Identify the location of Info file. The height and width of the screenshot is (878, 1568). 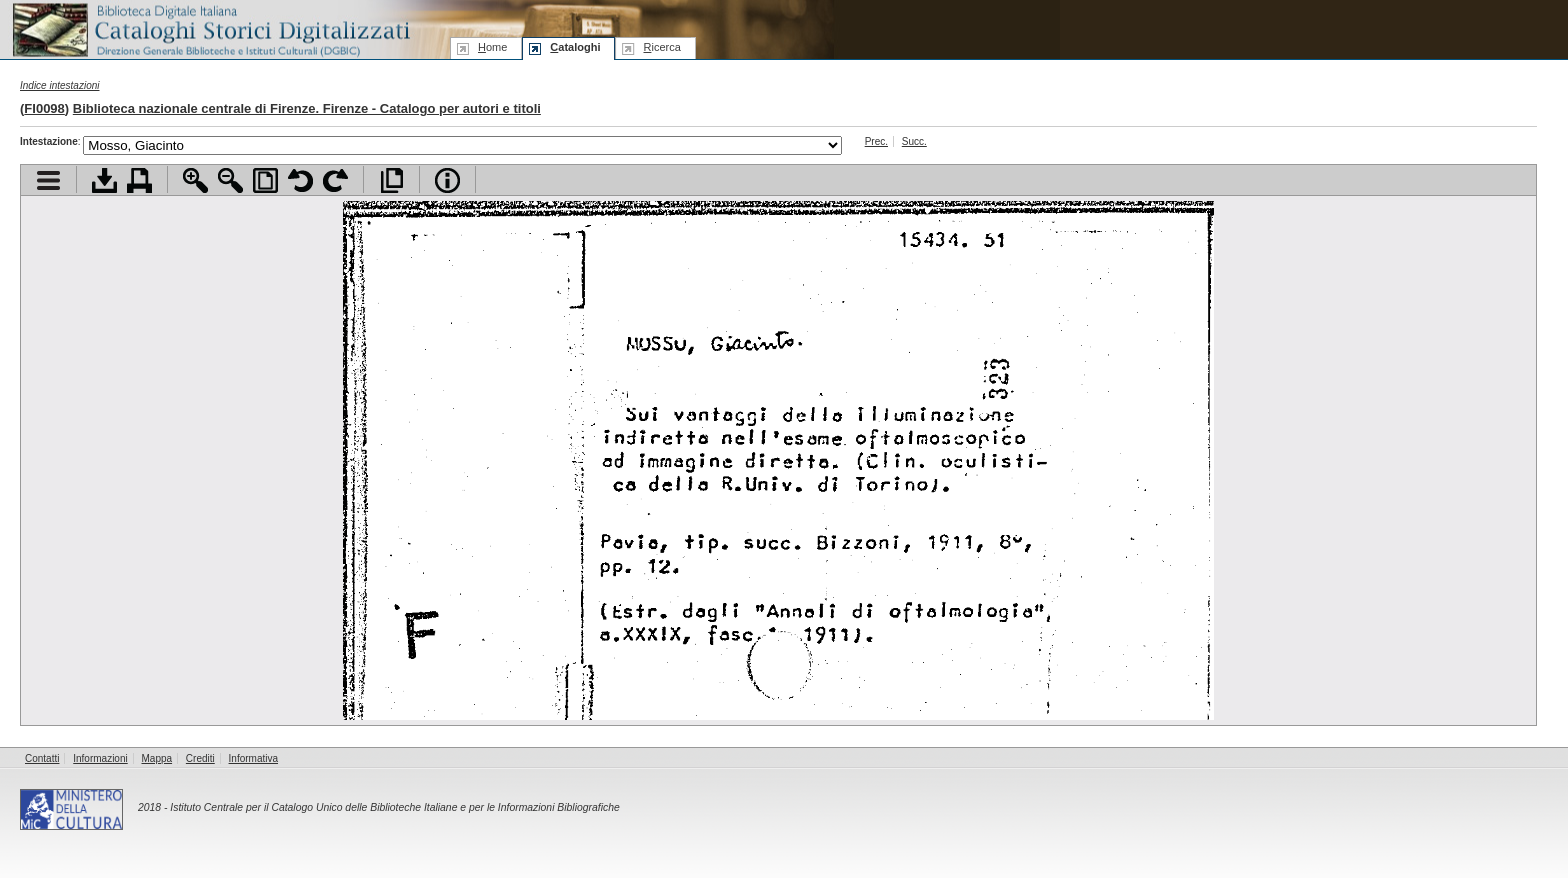
(447, 180).